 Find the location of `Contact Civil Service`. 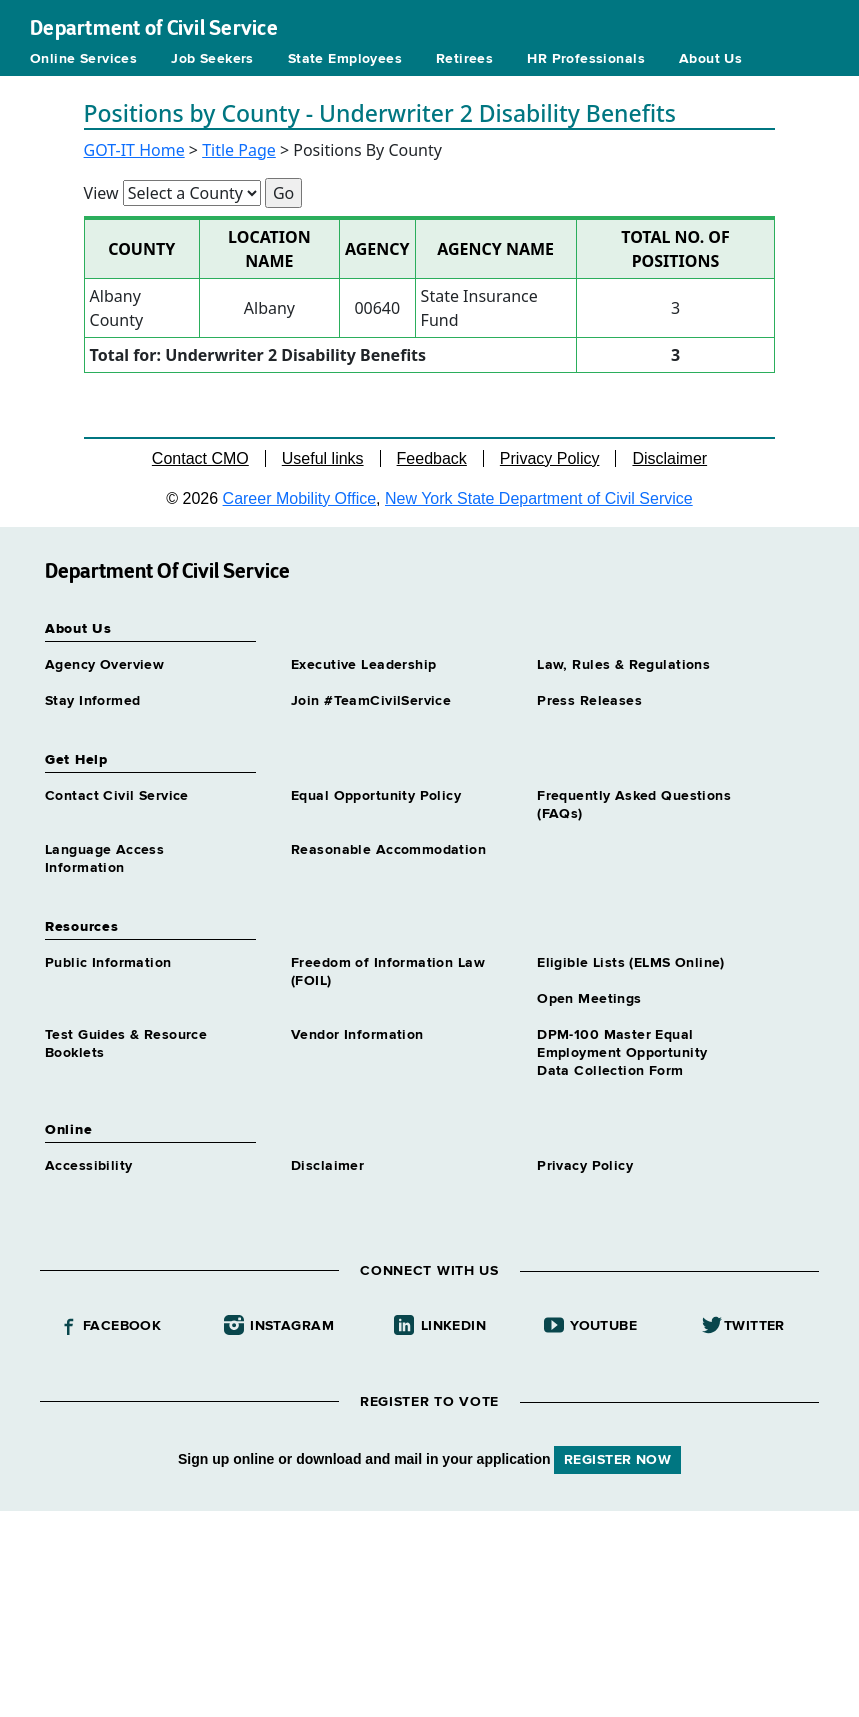

Contact Civil Service is located at coordinates (117, 796).